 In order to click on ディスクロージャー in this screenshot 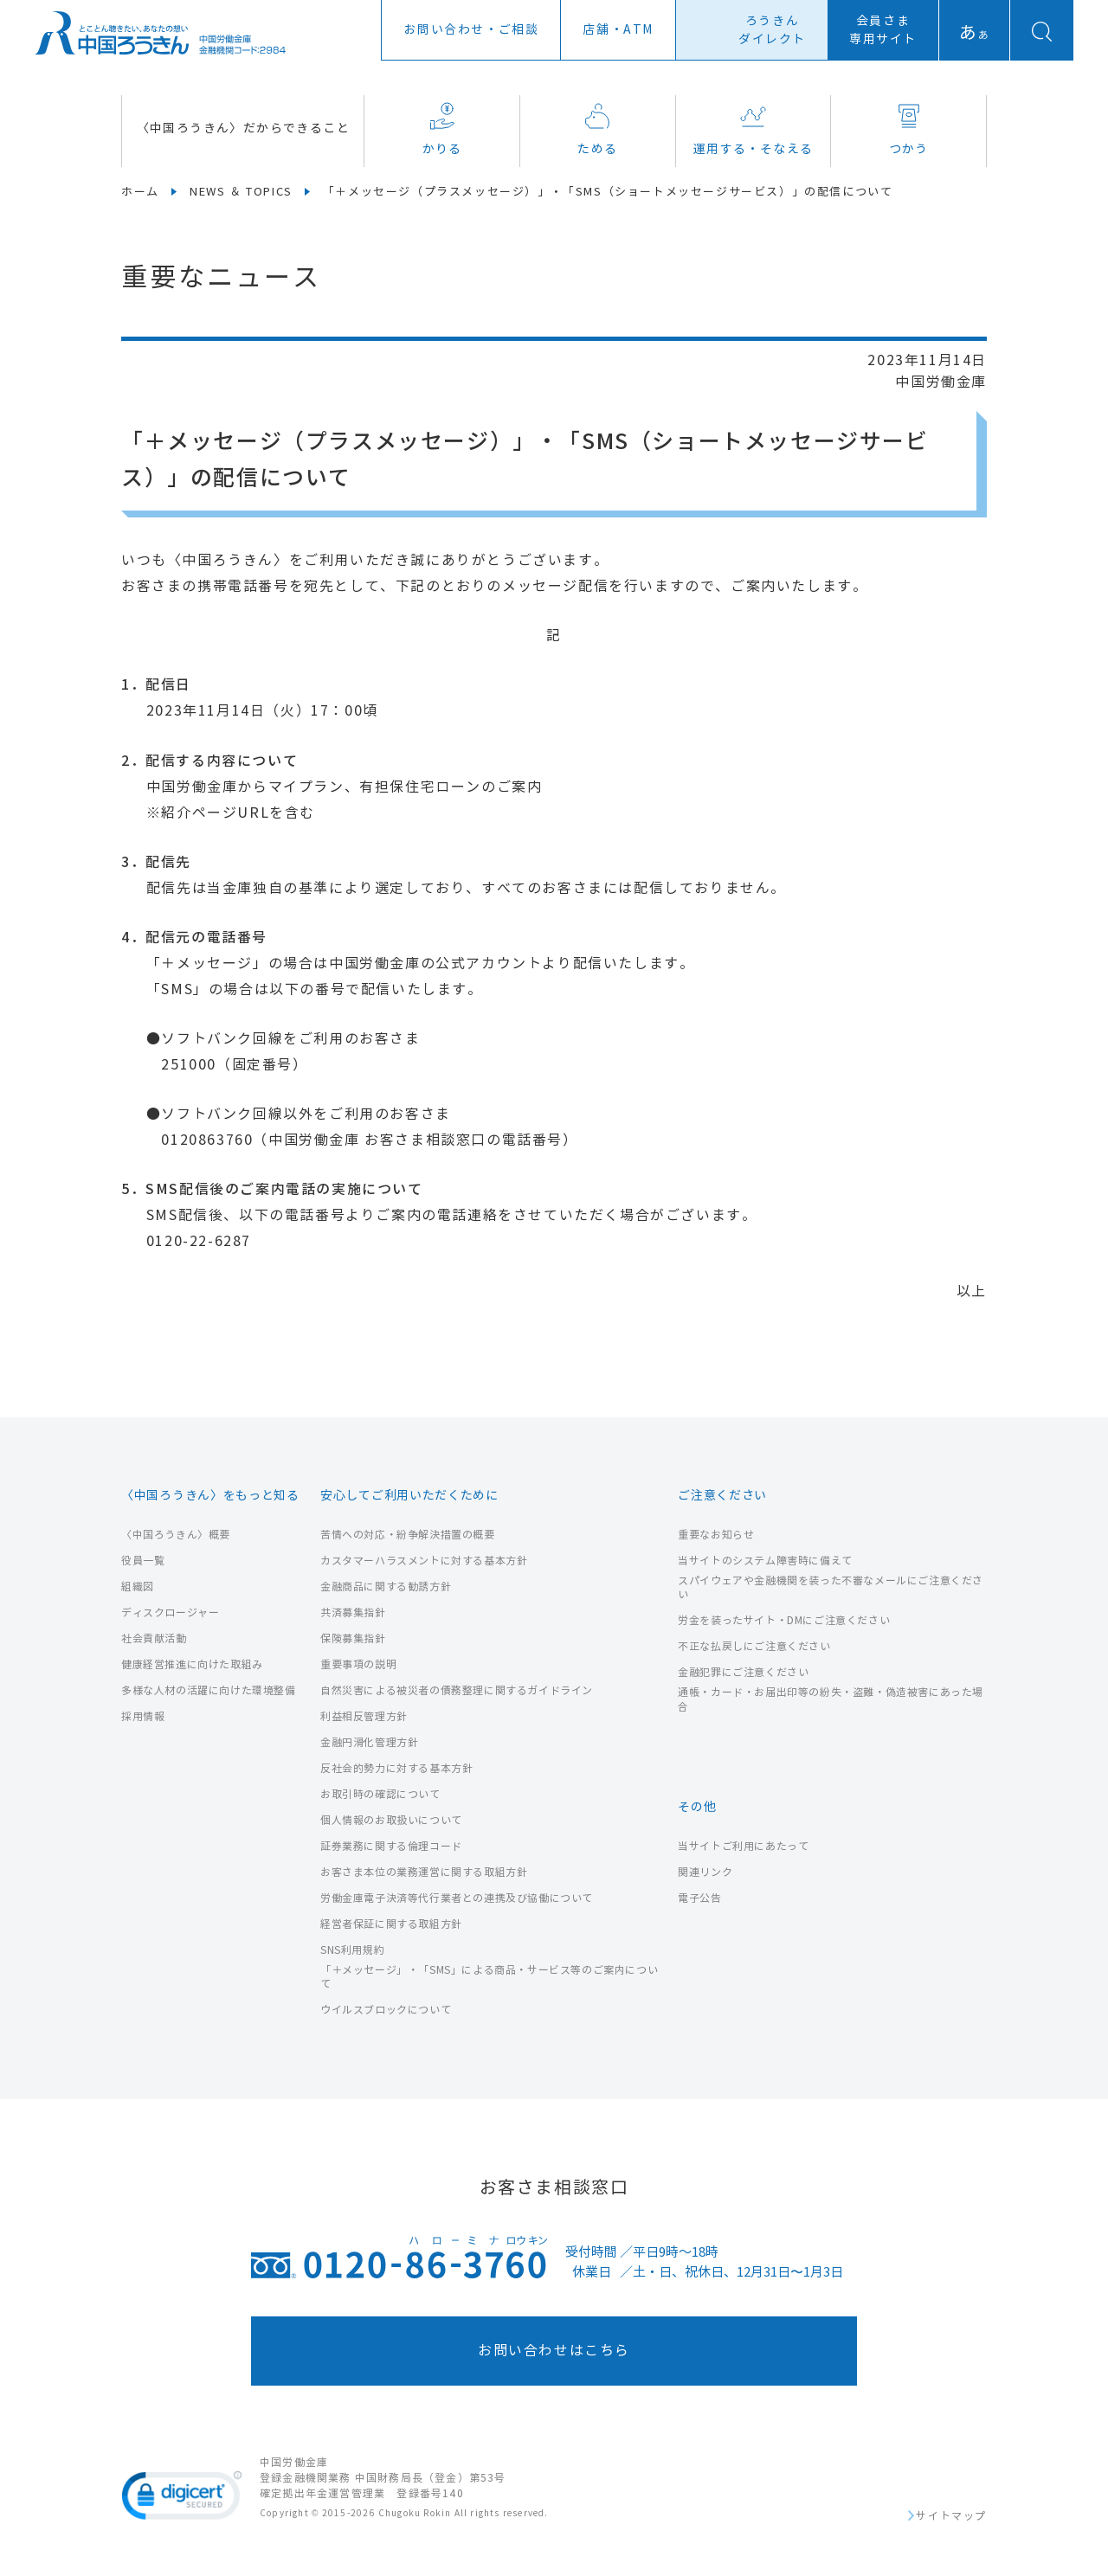, I will do `click(170, 1612)`.